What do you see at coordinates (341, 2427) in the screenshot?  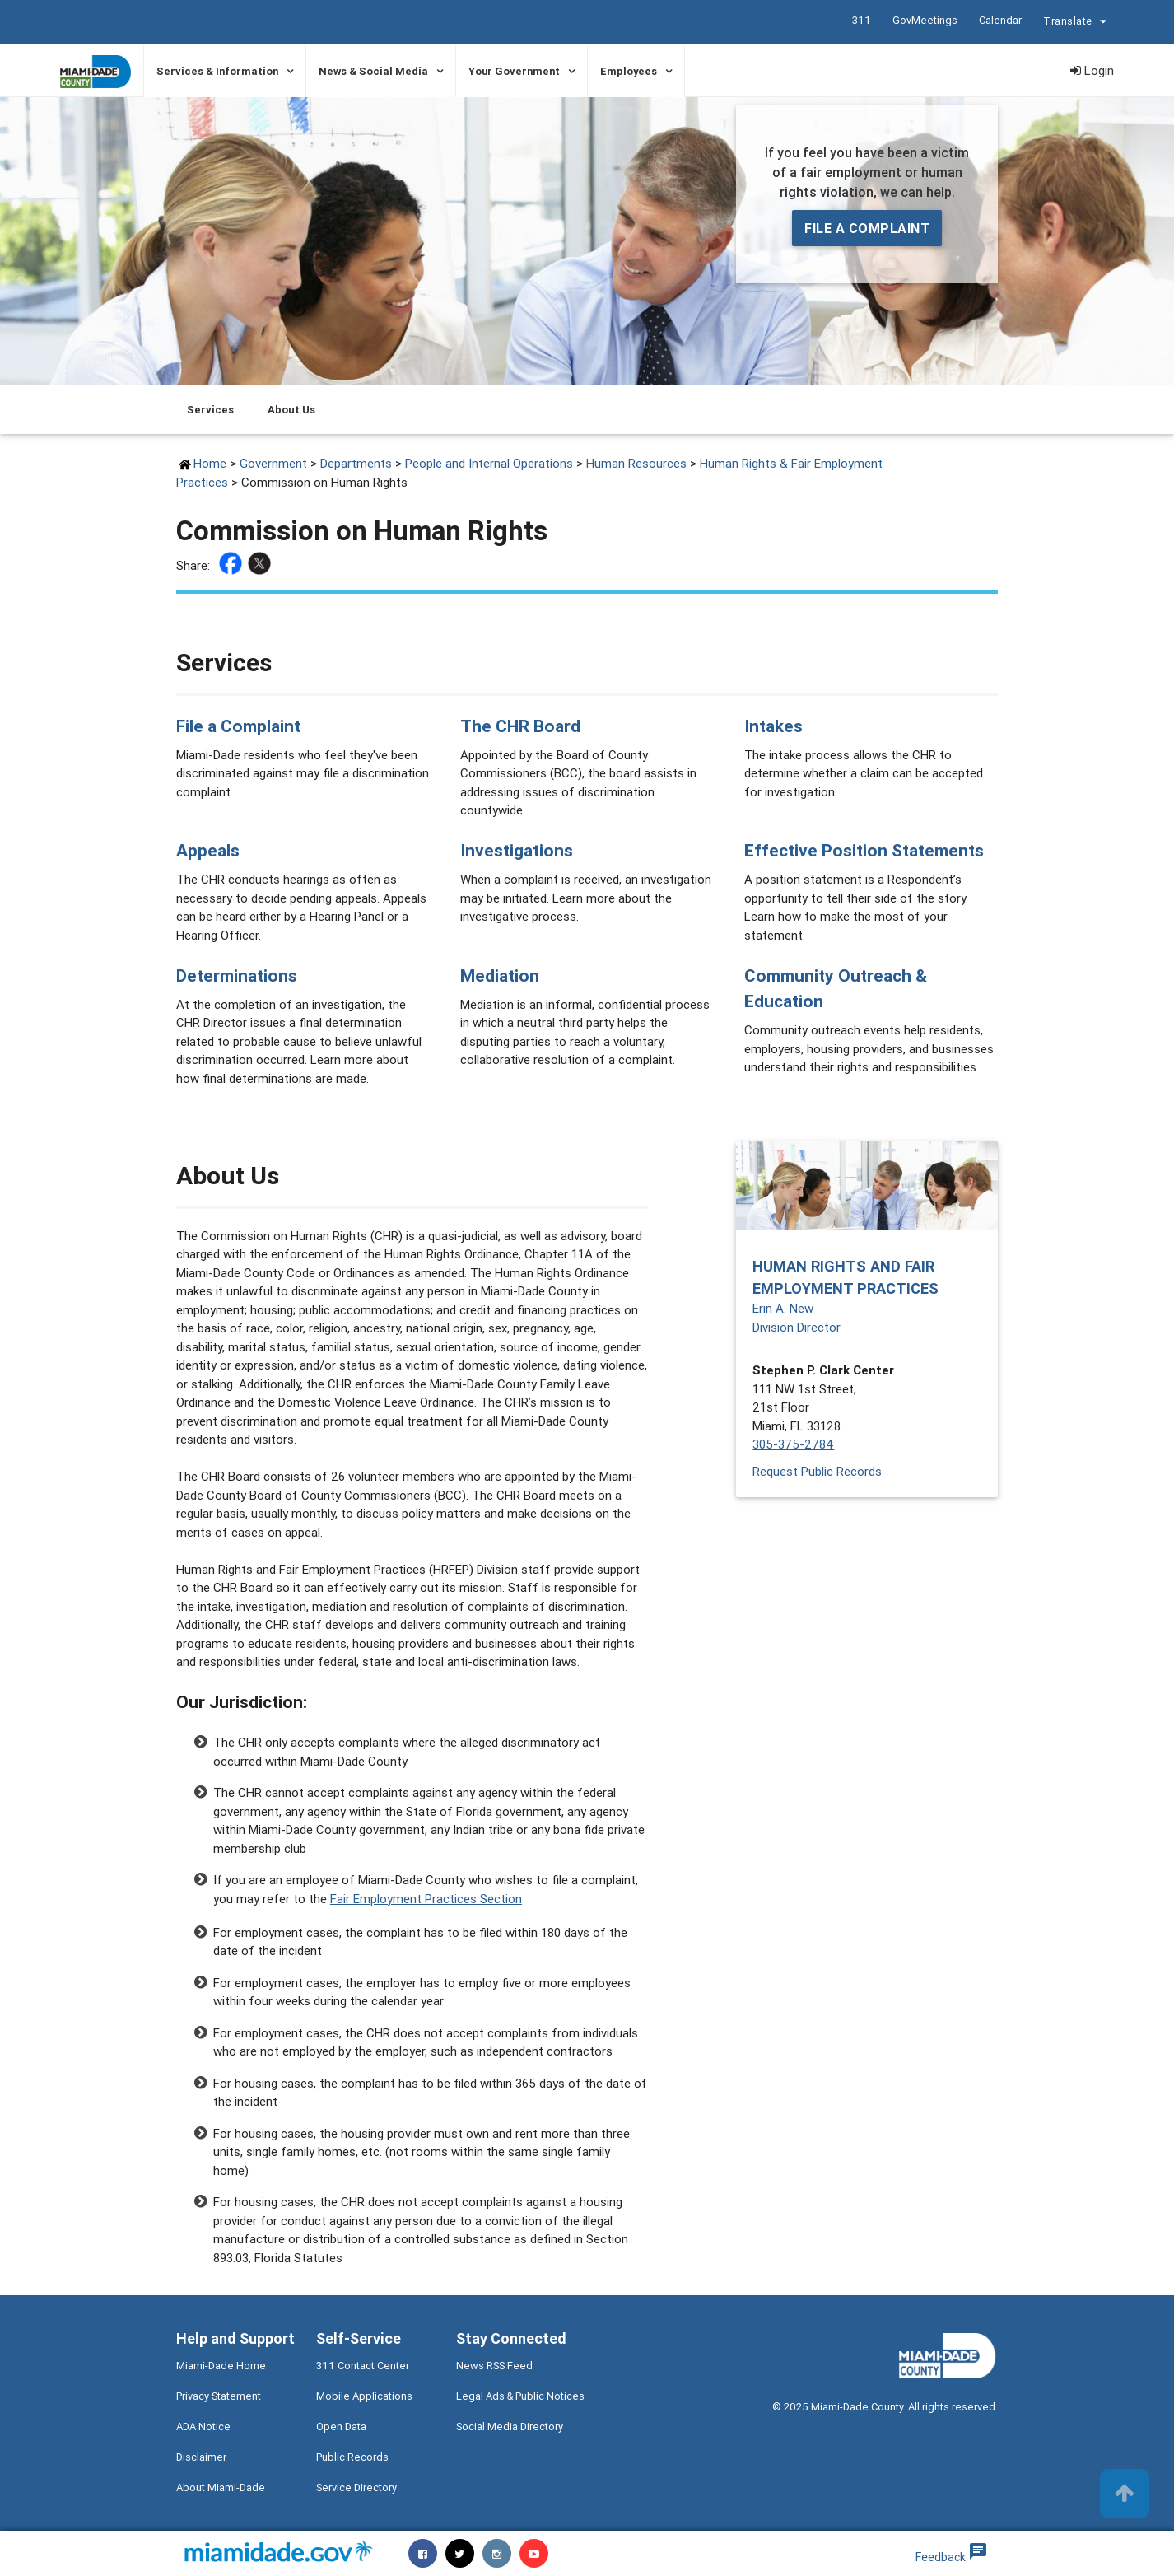 I see `Open Data` at bounding box center [341, 2427].